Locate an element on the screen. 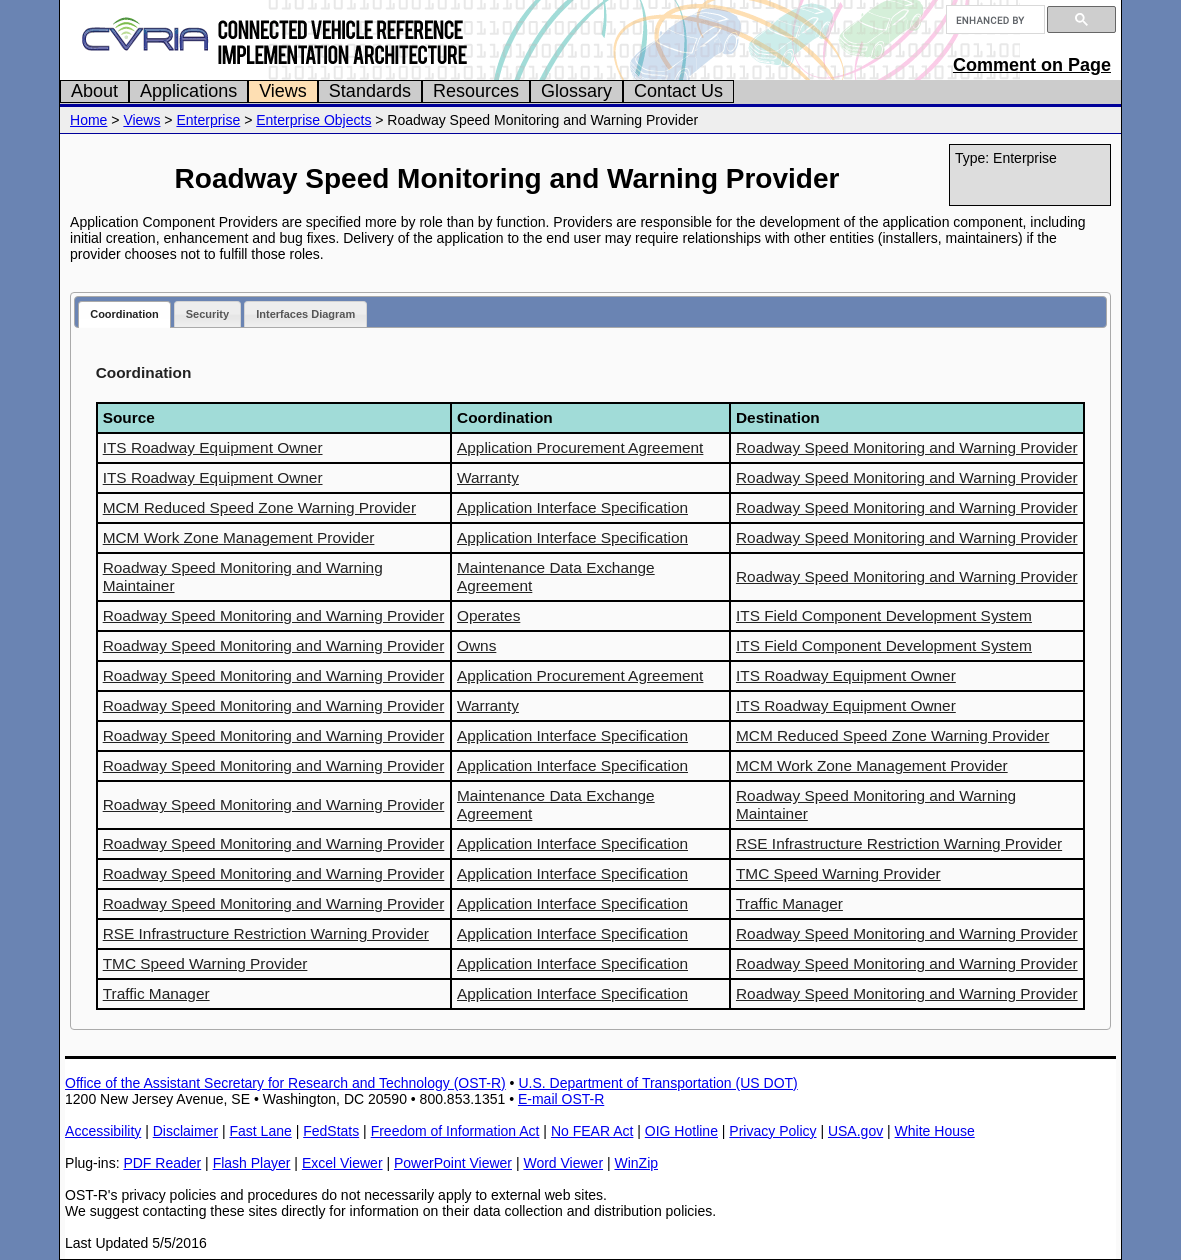  Enterprise Objects is located at coordinates (313, 120).